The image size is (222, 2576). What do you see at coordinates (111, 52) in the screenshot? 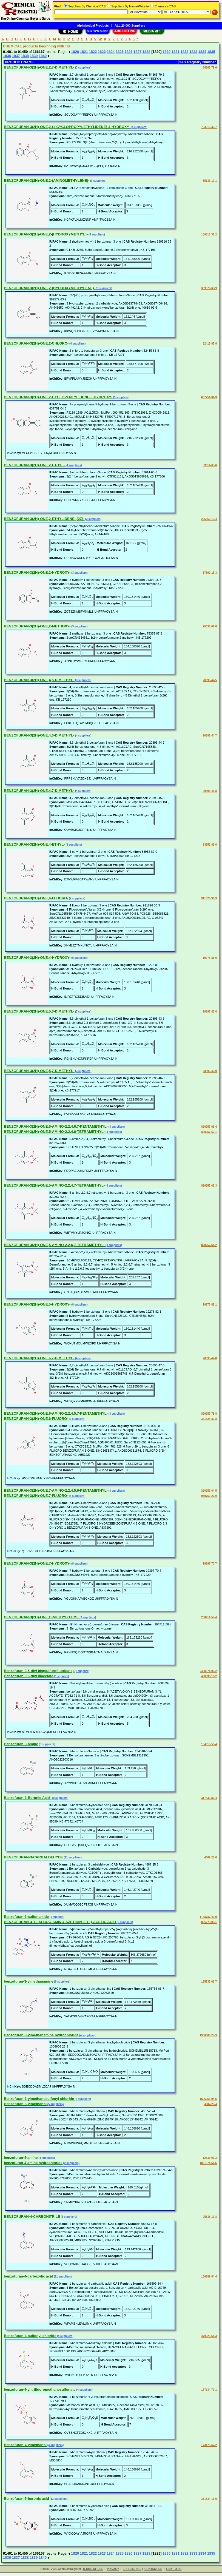
I see `1824` at bounding box center [111, 52].